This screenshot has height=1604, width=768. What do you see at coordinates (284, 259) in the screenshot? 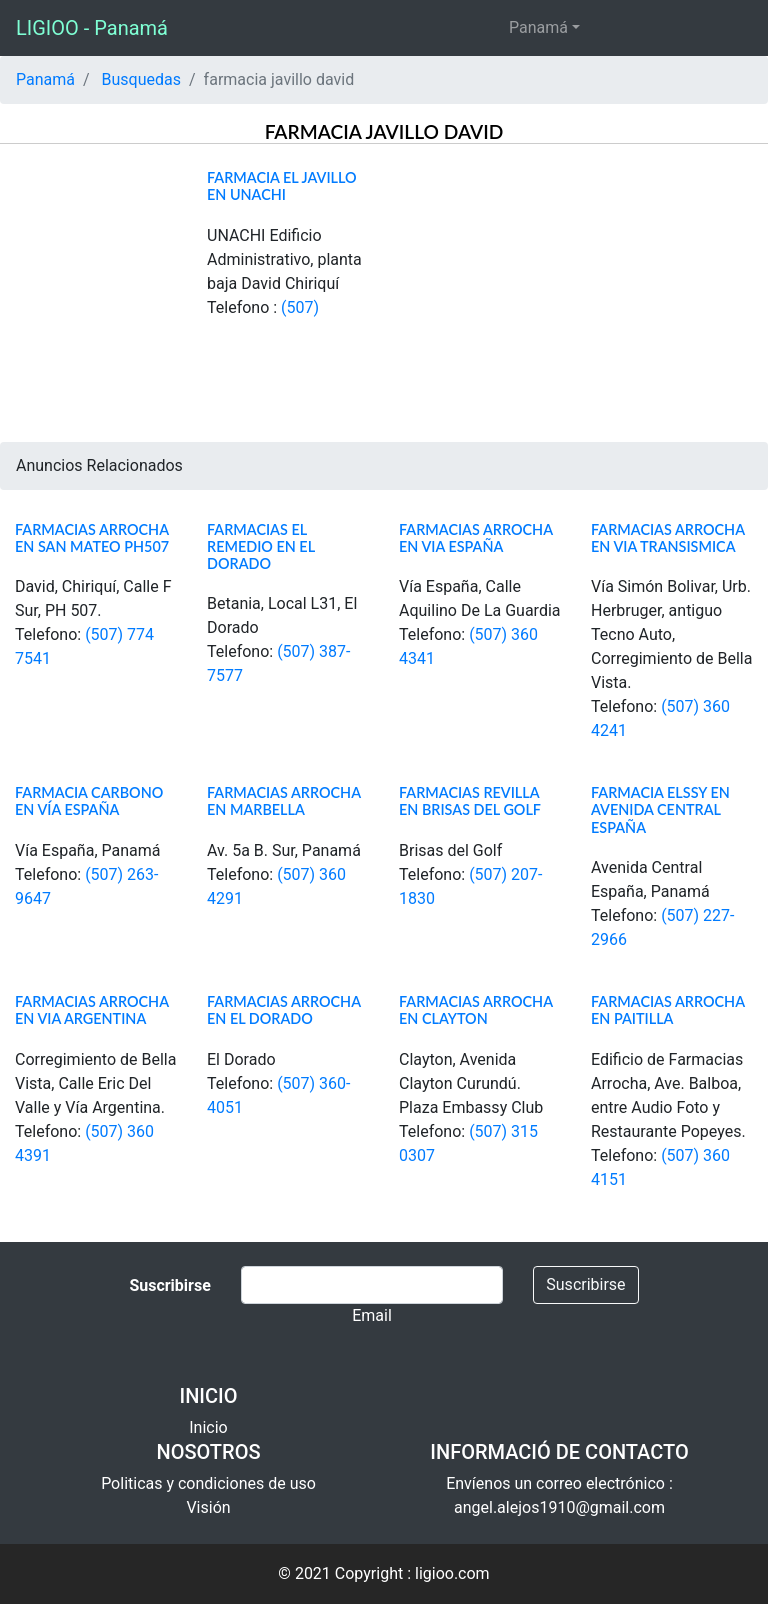
I see `UNACHI Edificio Administrativo, planta baja David Chiriquí` at bounding box center [284, 259].